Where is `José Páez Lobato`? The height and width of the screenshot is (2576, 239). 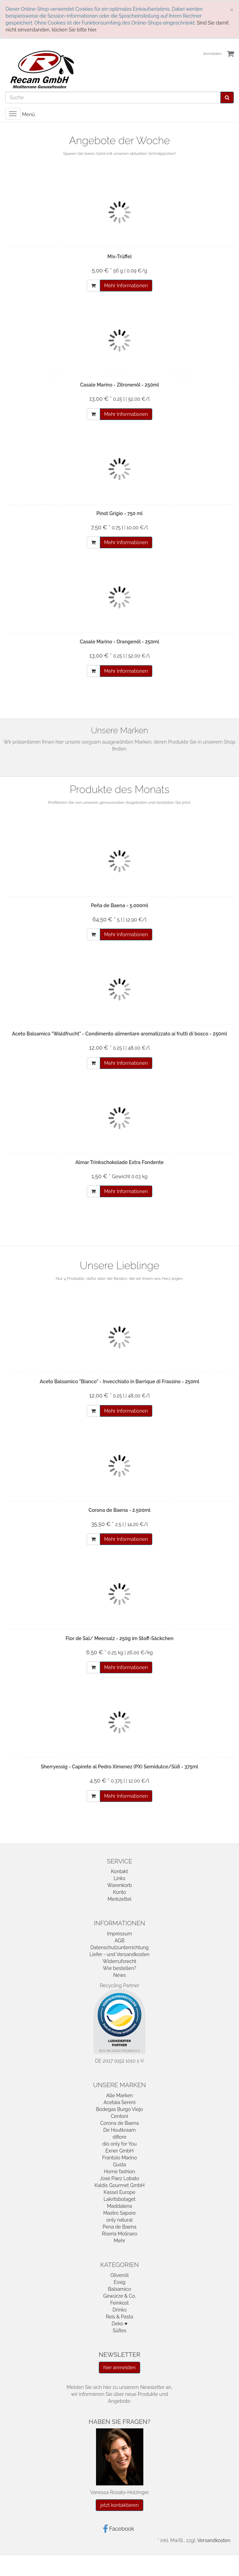
José Páez Lobato is located at coordinates (119, 2178).